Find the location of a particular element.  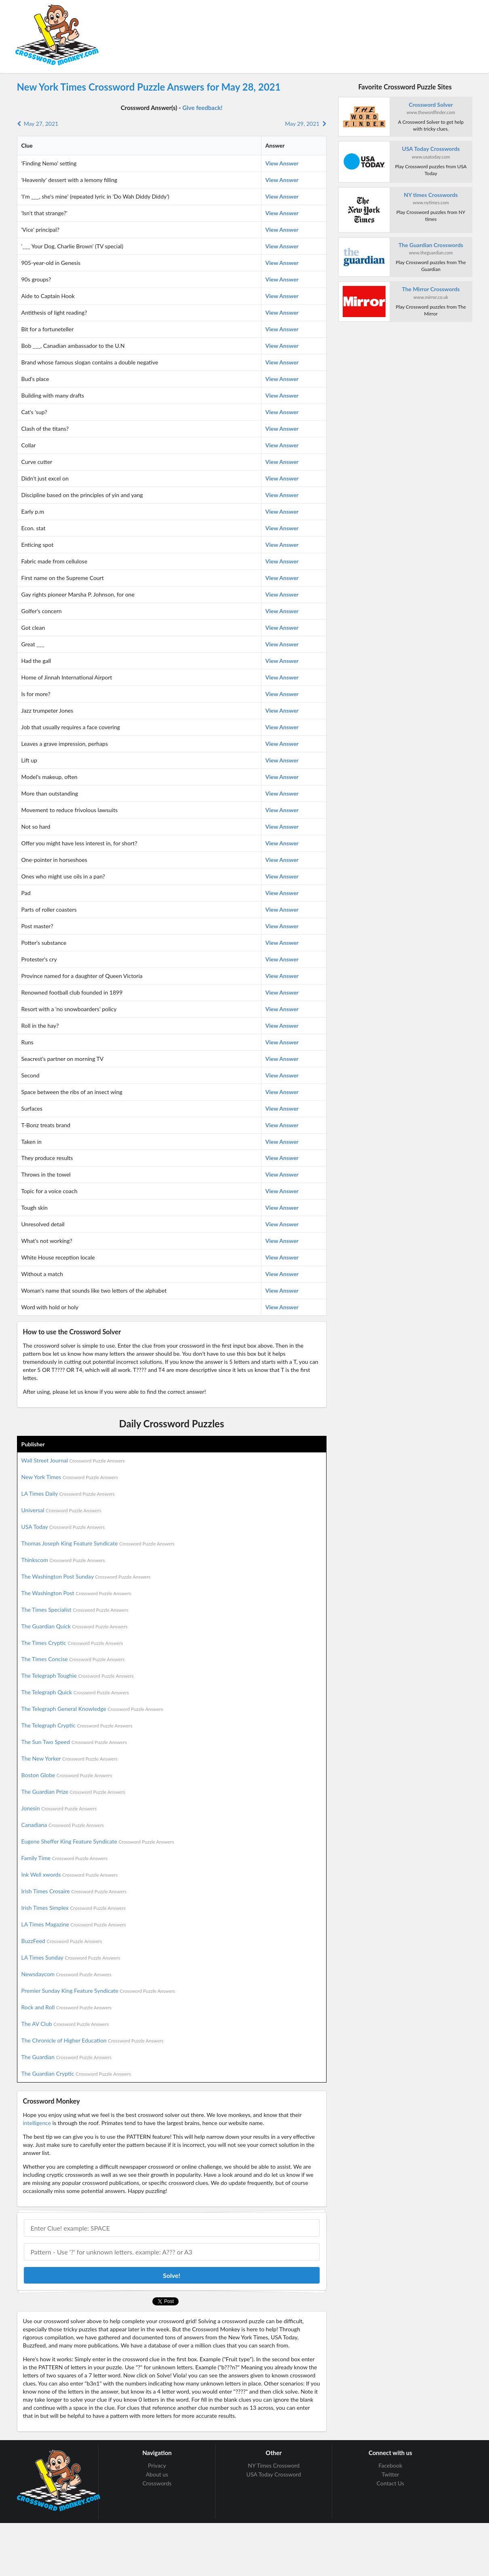

USA Today Crosswords is located at coordinates (431, 148).